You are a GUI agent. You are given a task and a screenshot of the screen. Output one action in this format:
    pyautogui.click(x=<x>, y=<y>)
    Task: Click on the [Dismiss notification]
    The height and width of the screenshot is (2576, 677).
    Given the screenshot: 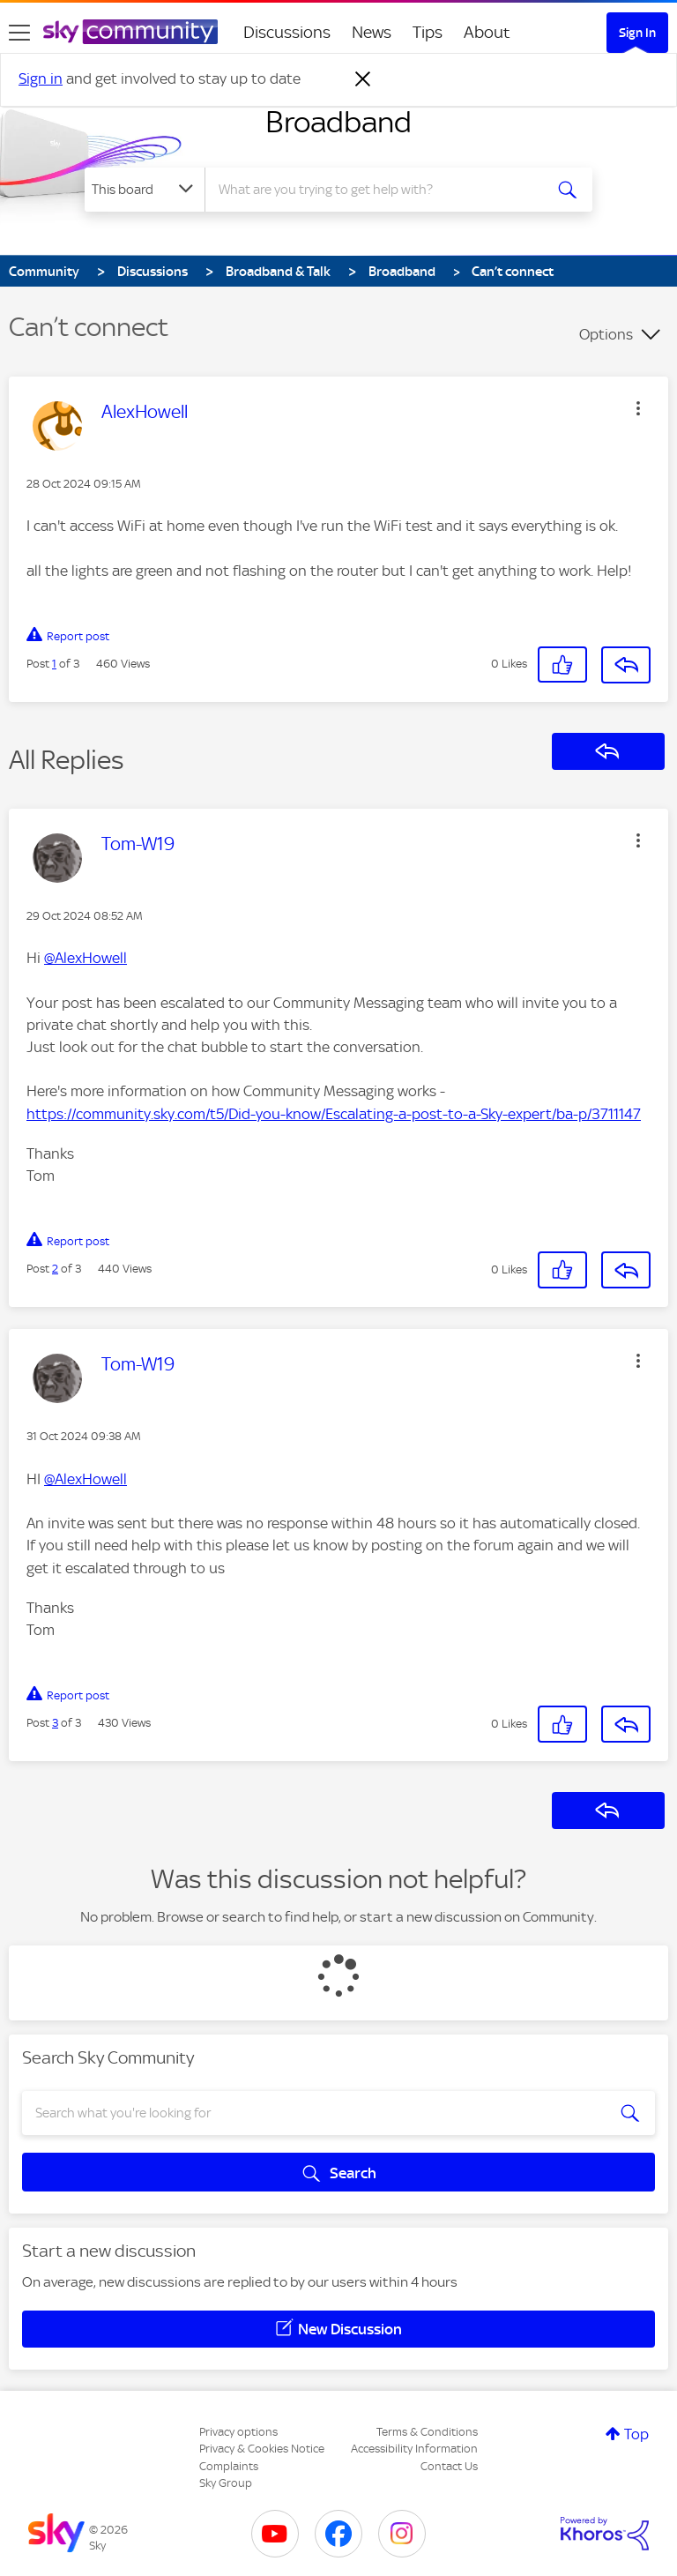 What is the action you would take?
    pyautogui.click(x=363, y=79)
    